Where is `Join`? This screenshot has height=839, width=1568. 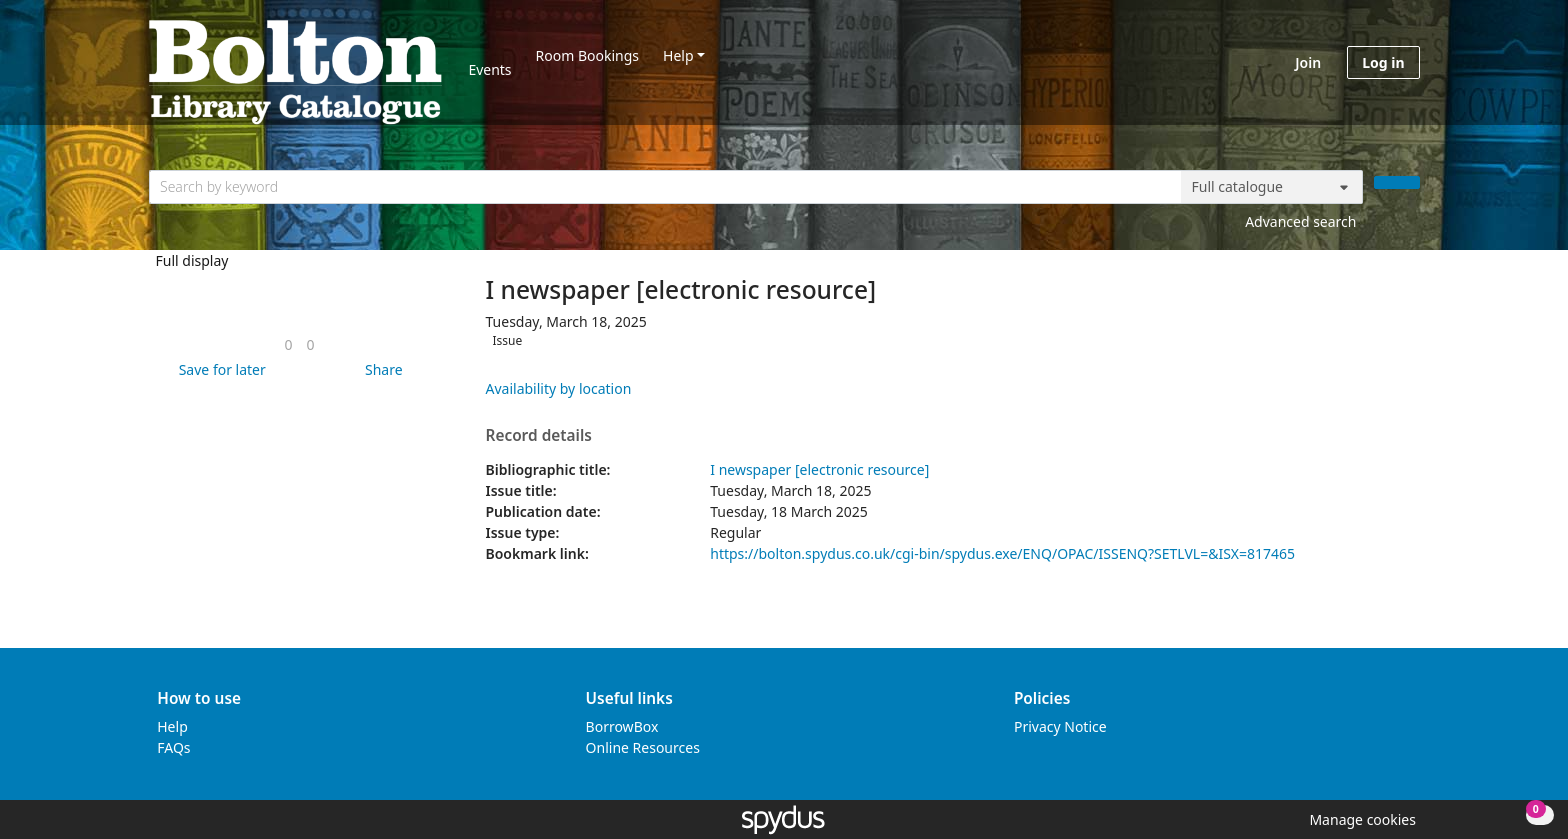
Join is located at coordinates (1308, 62).